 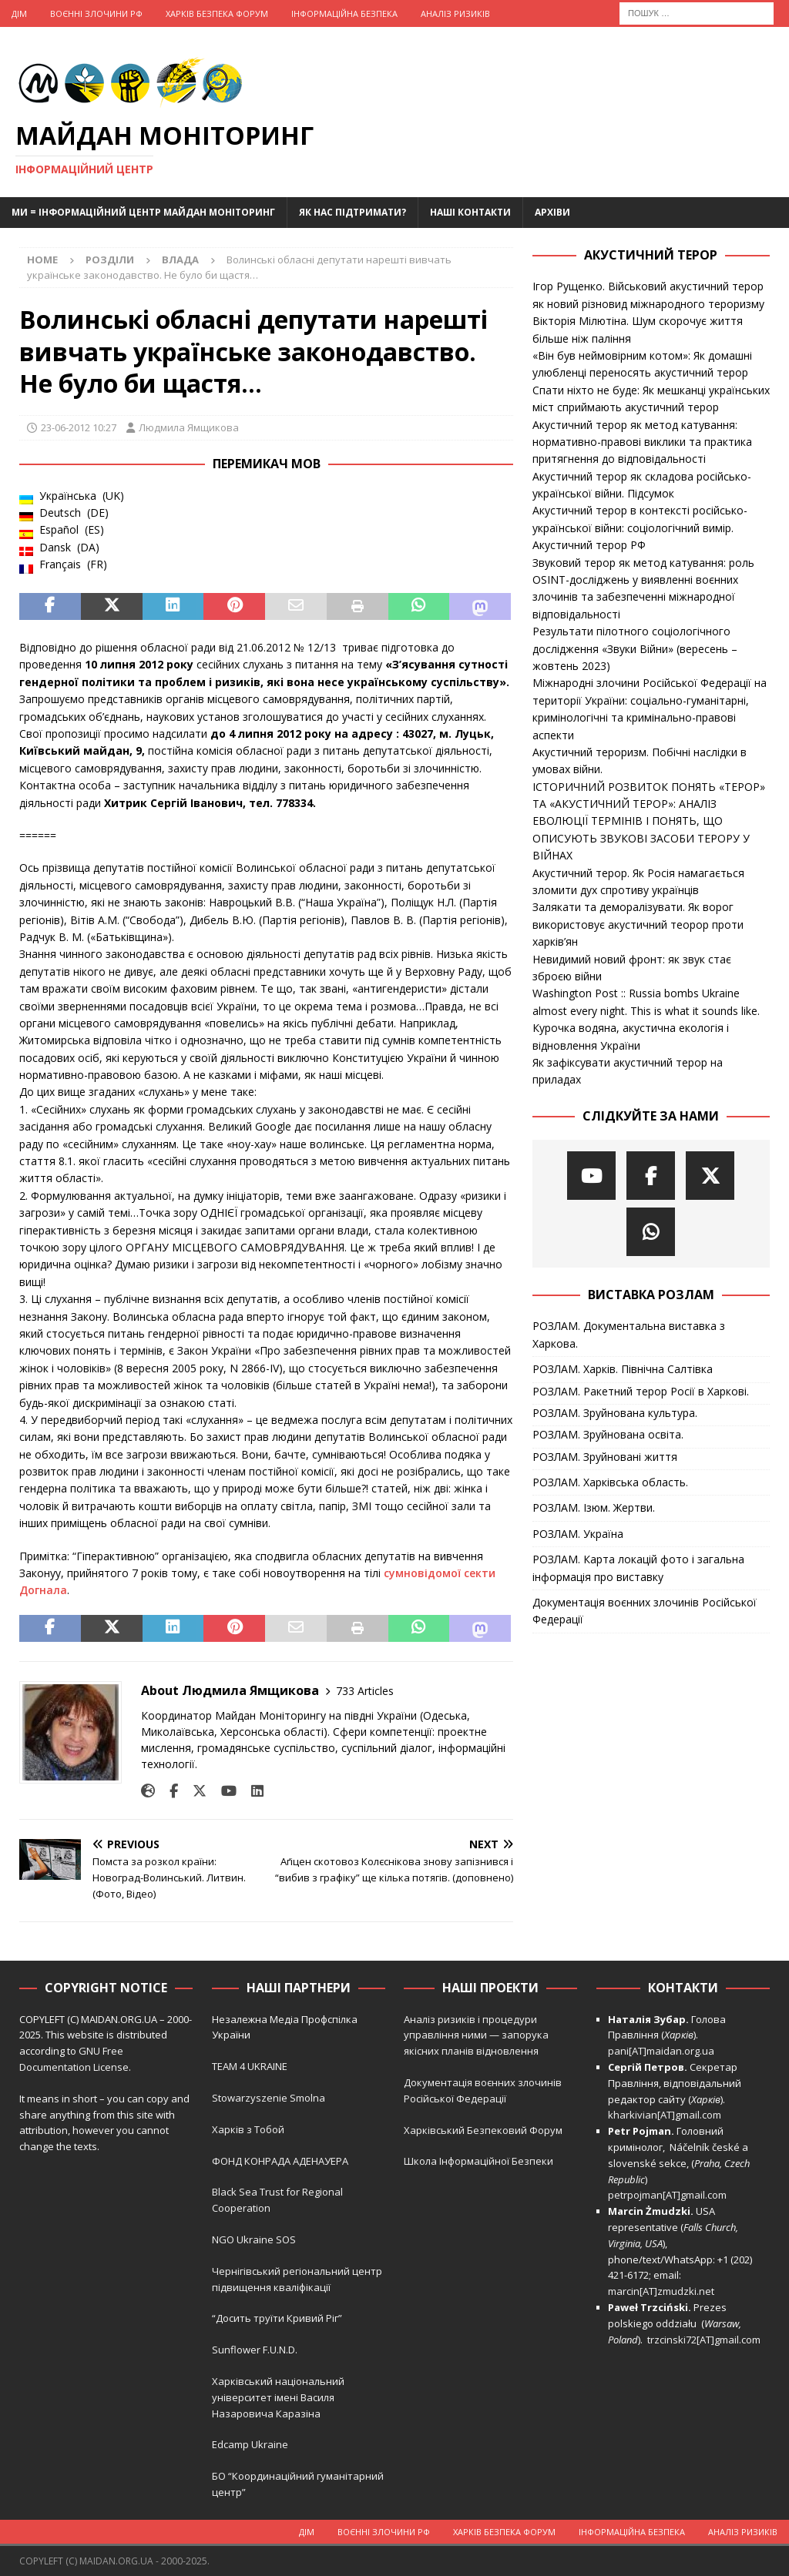 I want to click on РОЗЛАМ. Зруйновані життя, so click(x=604, y=1456).